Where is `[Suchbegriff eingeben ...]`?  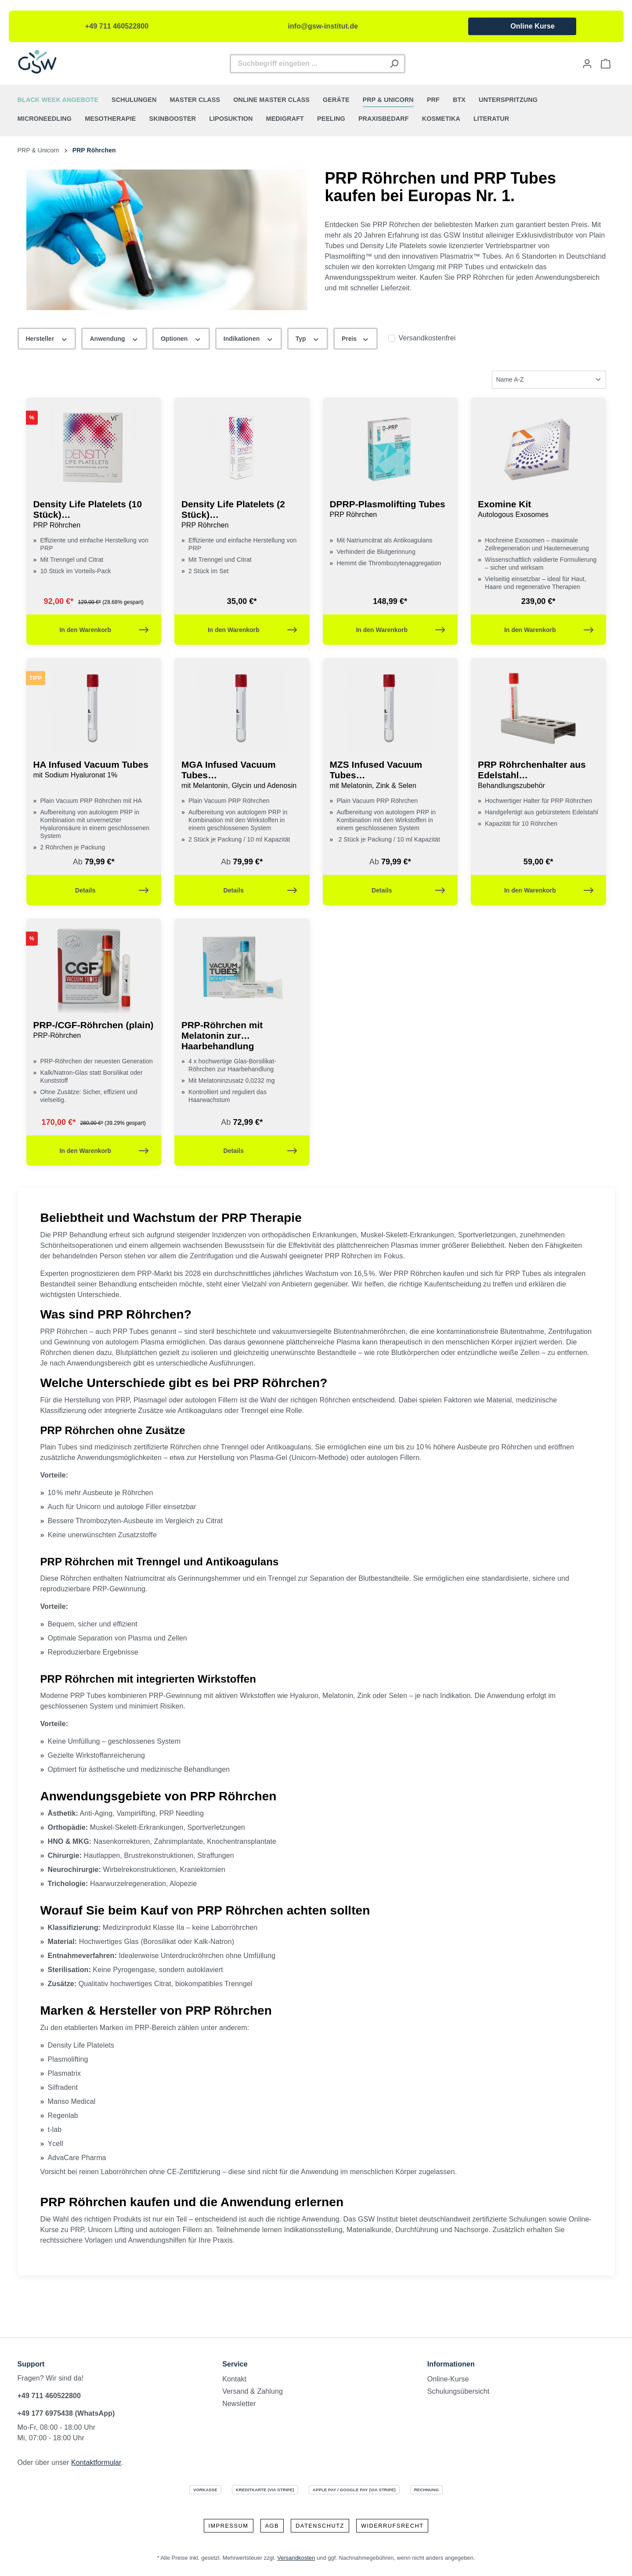
[Suchbegriff eingeben ...] is located at coordinates (307, 63).